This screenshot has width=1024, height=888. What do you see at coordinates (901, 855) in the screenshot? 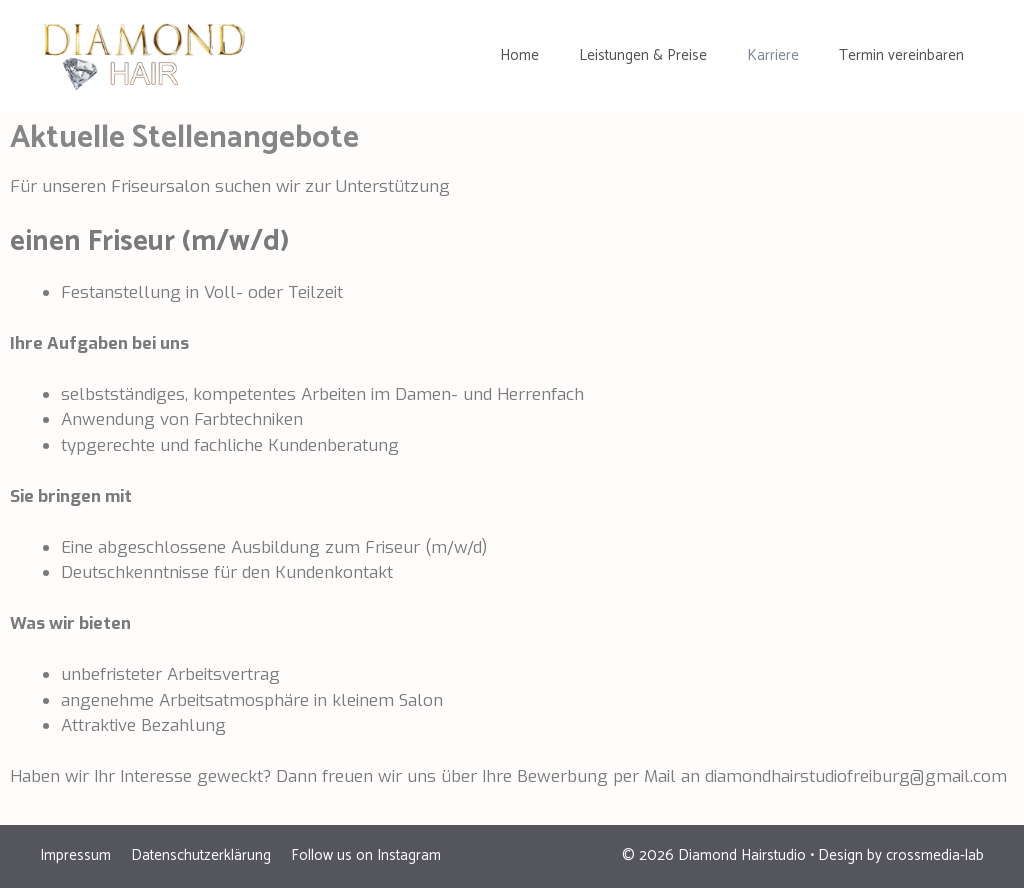
I see `Design by crossmedia-lab` at bounding box center [901, 855].